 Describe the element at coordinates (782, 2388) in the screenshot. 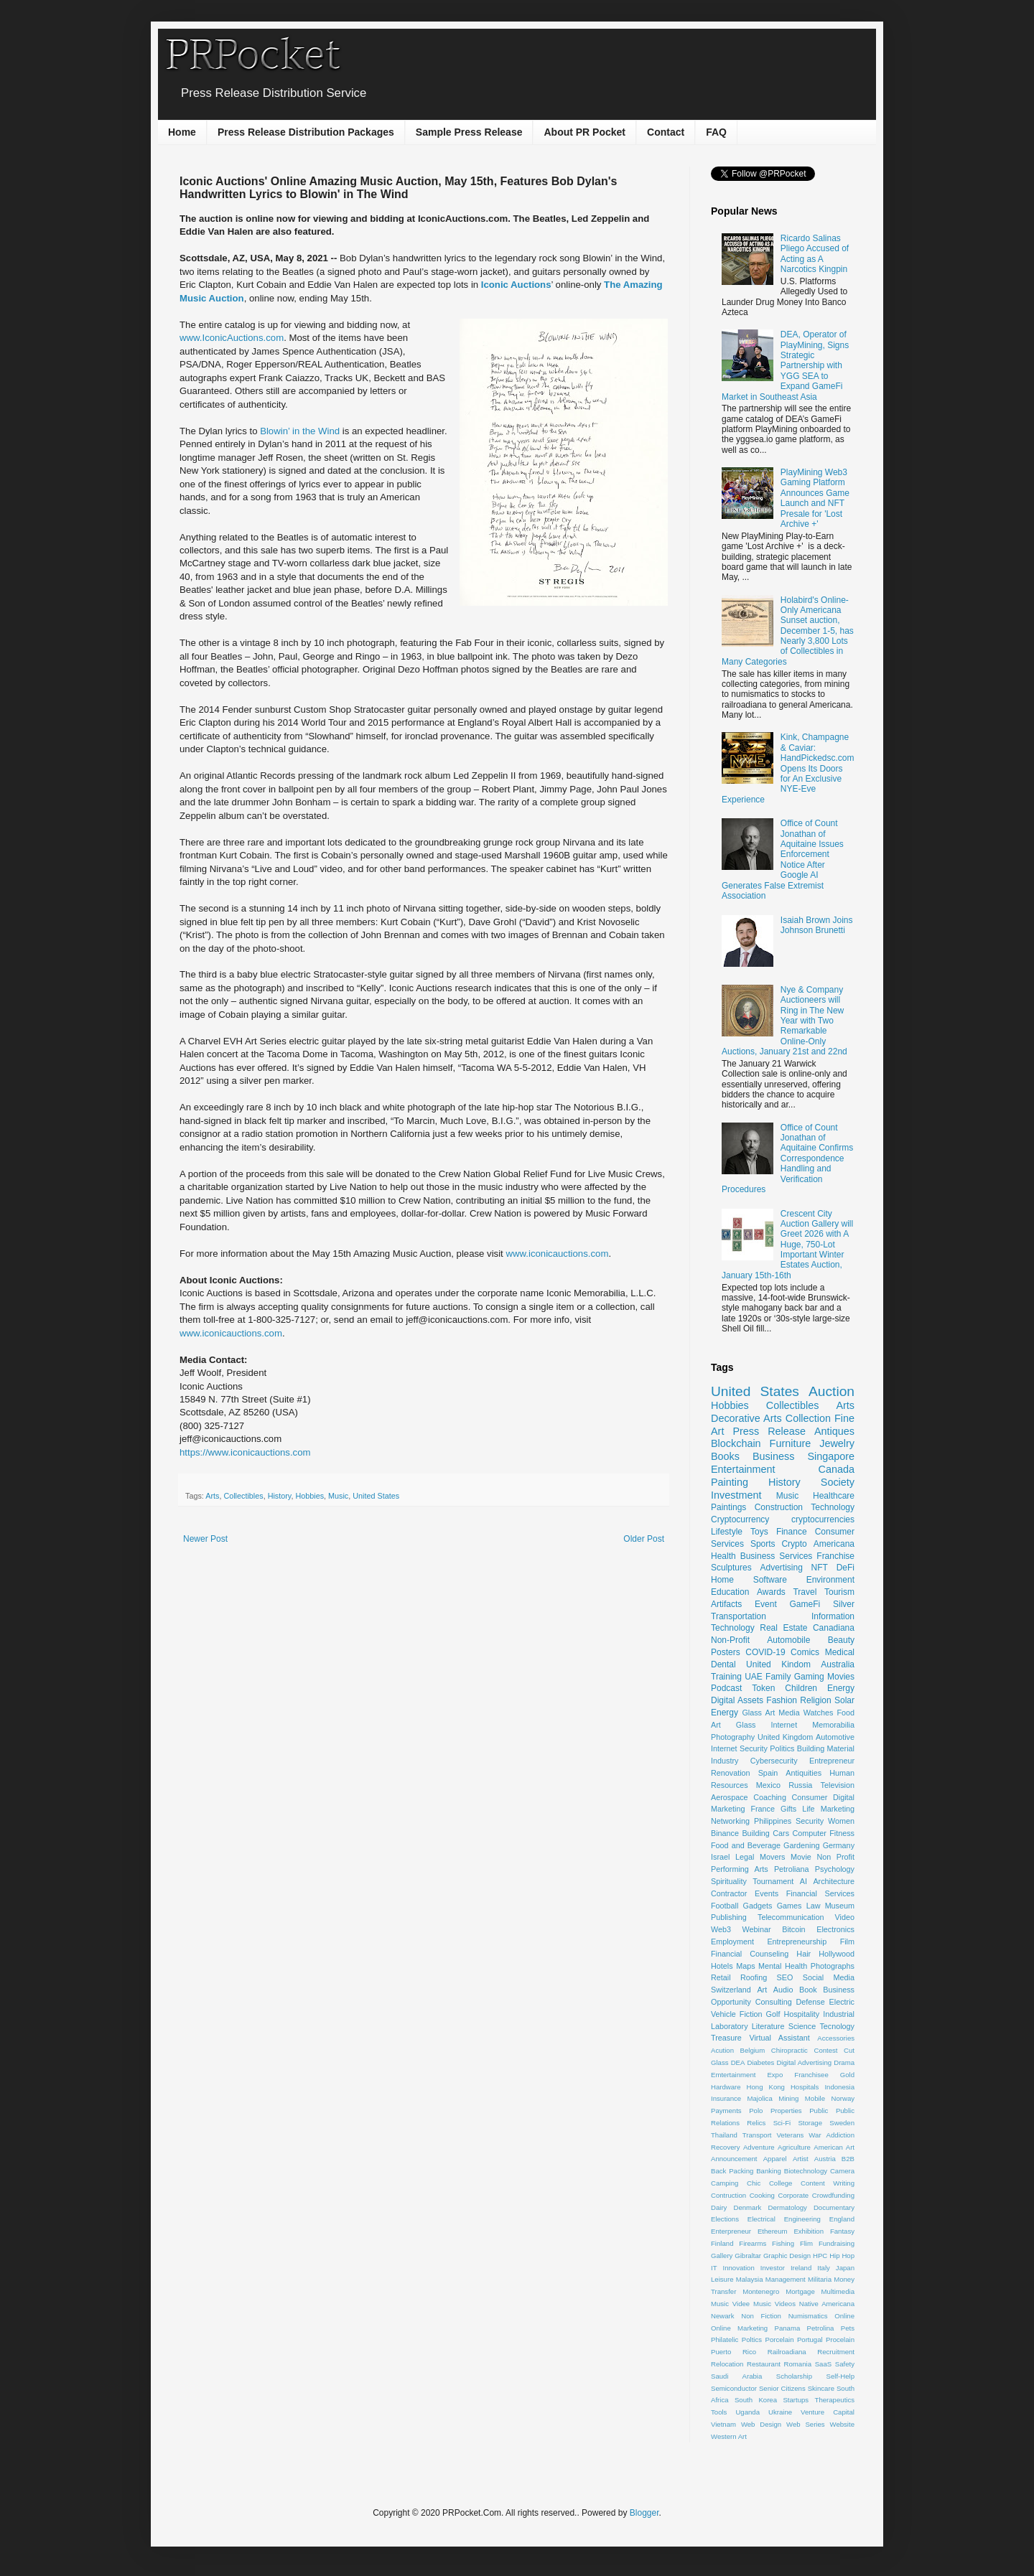

I see `Senior Citizens` at that location.